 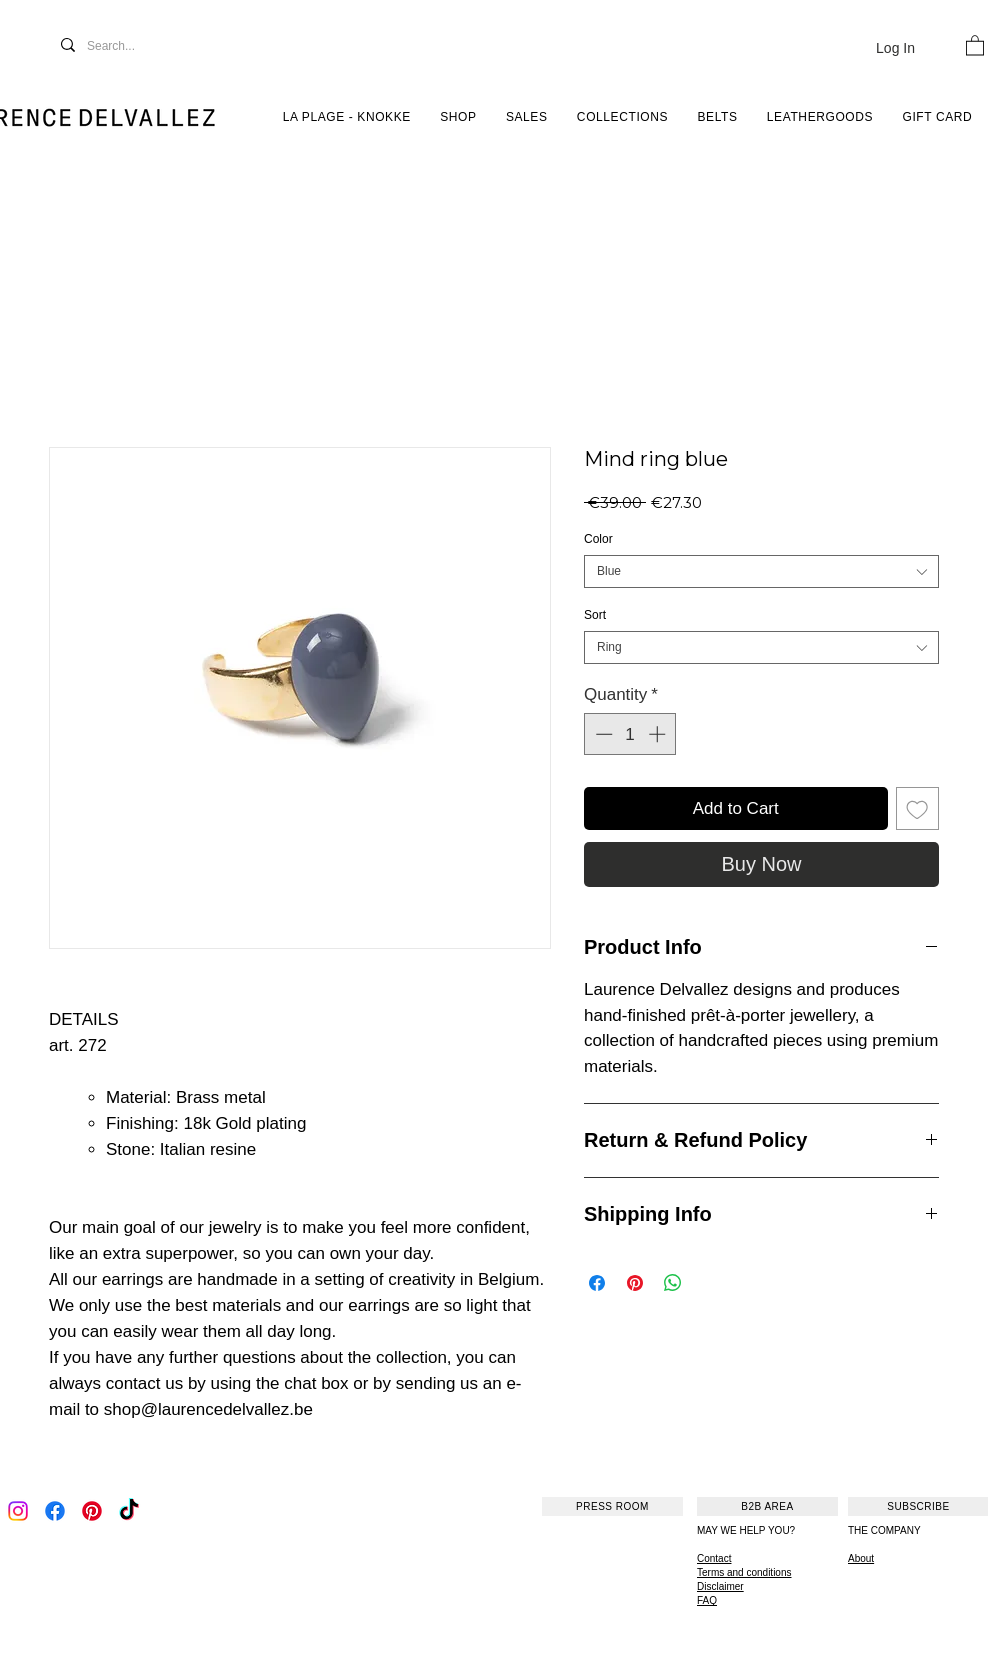 I want to click on [Pin on Pinterest], so click(x=635, y=1283).